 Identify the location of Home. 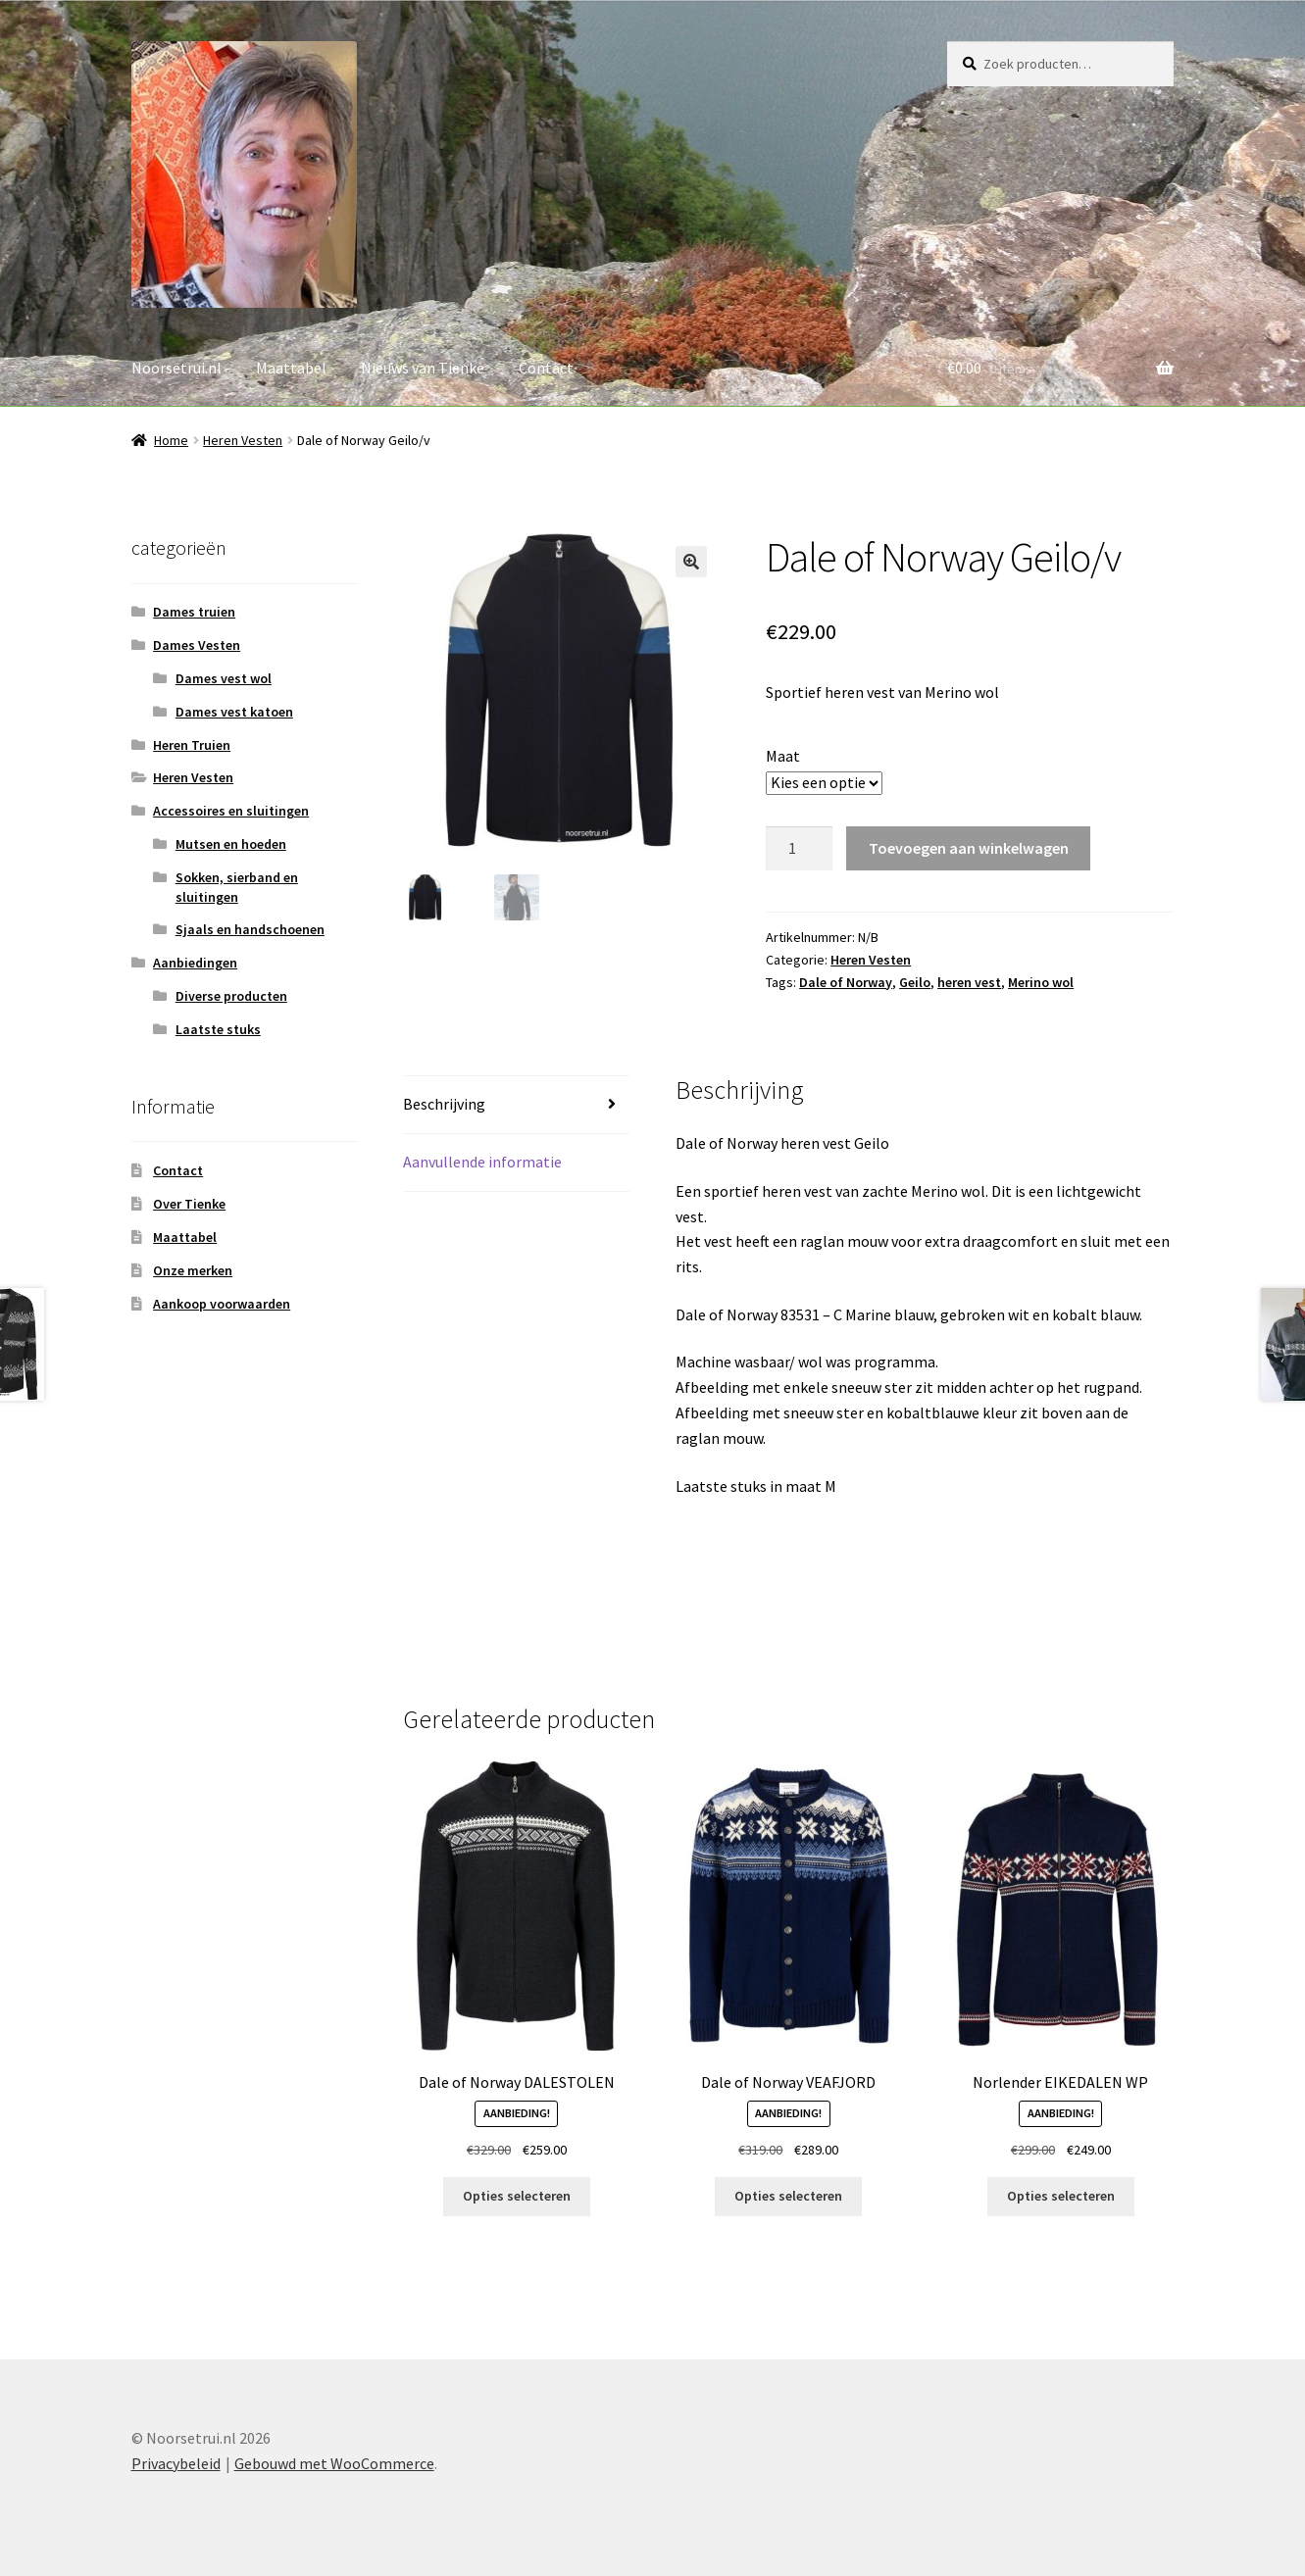
(171, 440).